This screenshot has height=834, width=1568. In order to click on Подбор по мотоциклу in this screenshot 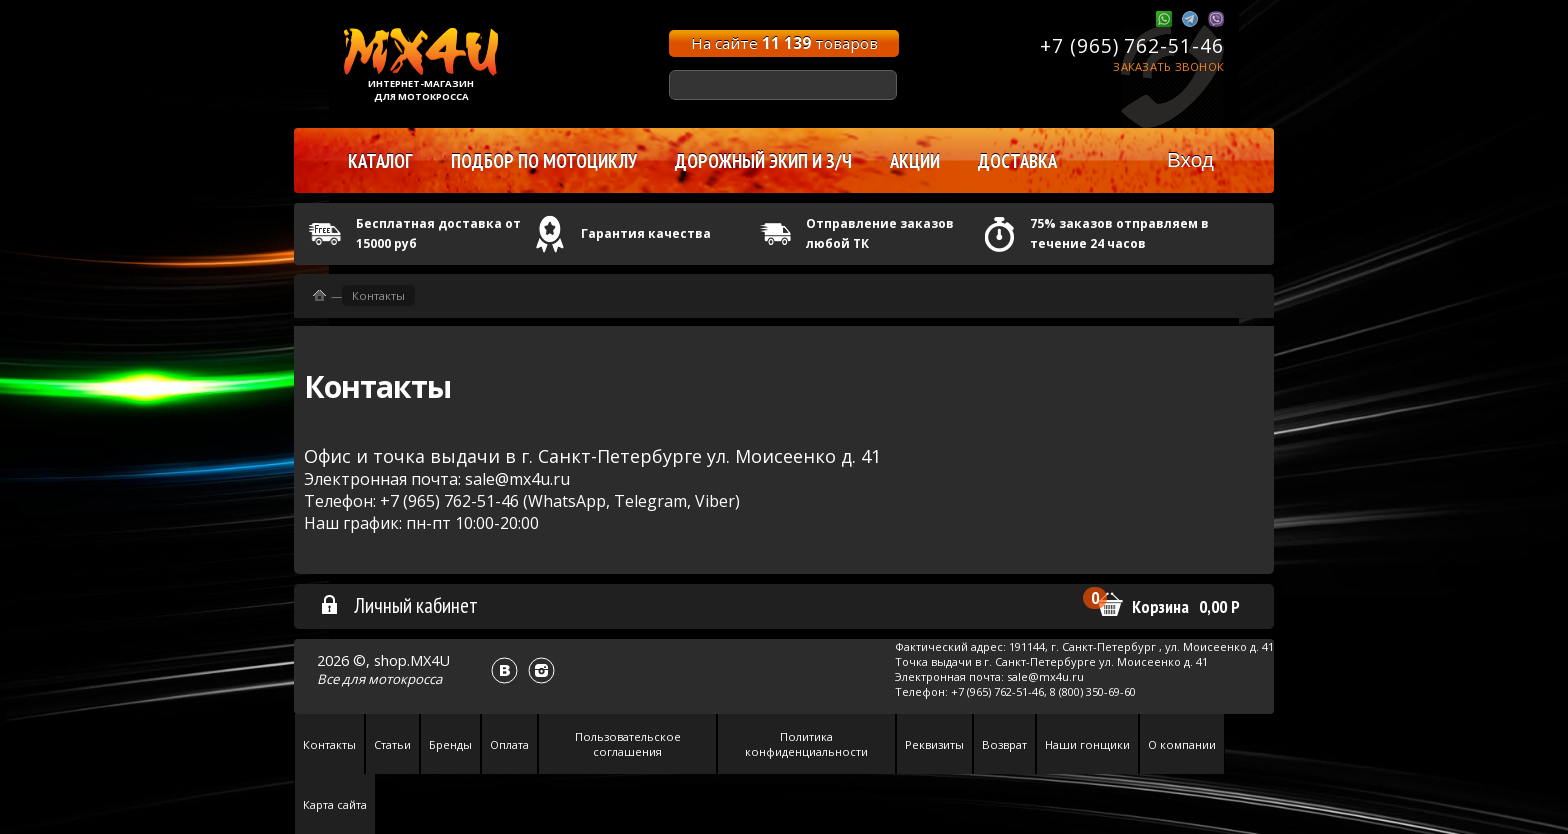, I will do `click(544, 161)`.